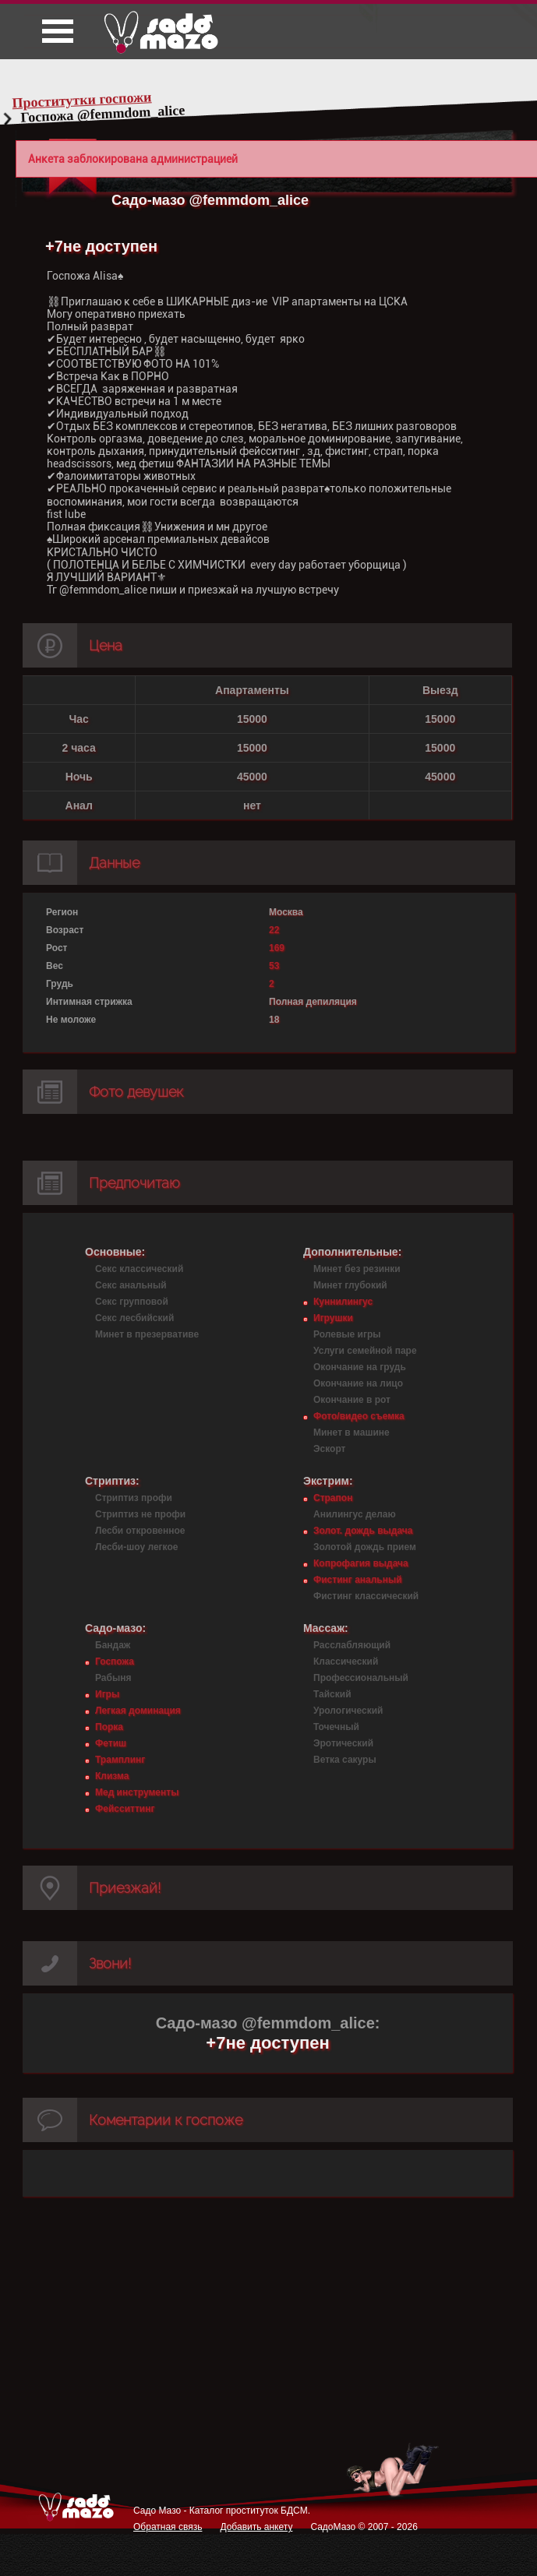 The height and width of the screenshot is (2576, 537). What do you see at coordinates (112, 1776) in the screenshot?
I see `Клизма` at bounding box center [112, 1776].